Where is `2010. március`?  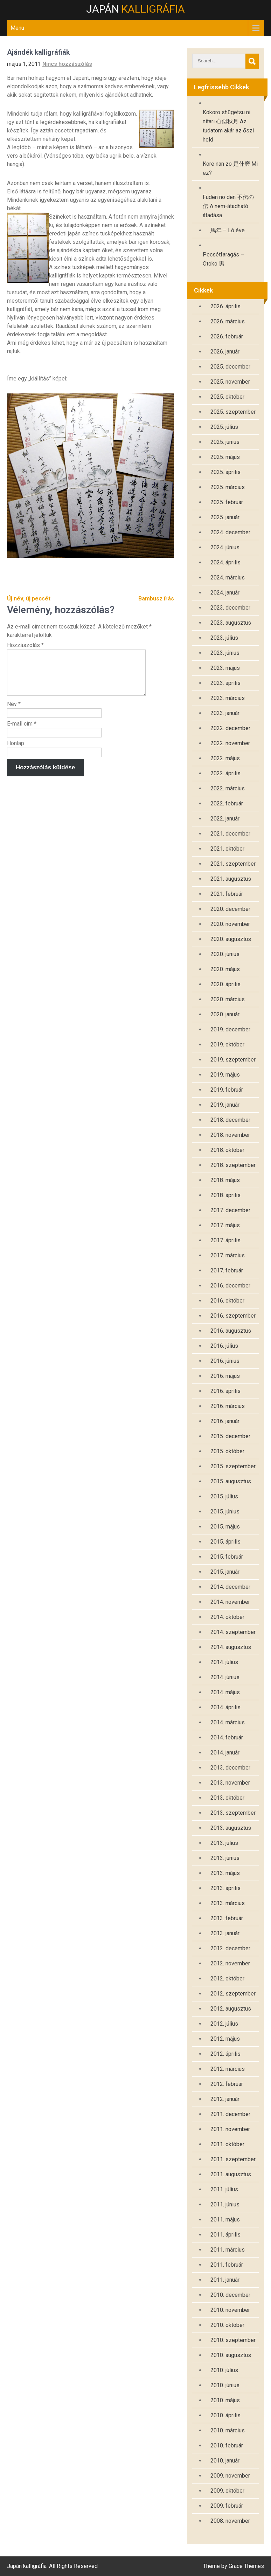 2010. március is located at coordinates (227, 2430).